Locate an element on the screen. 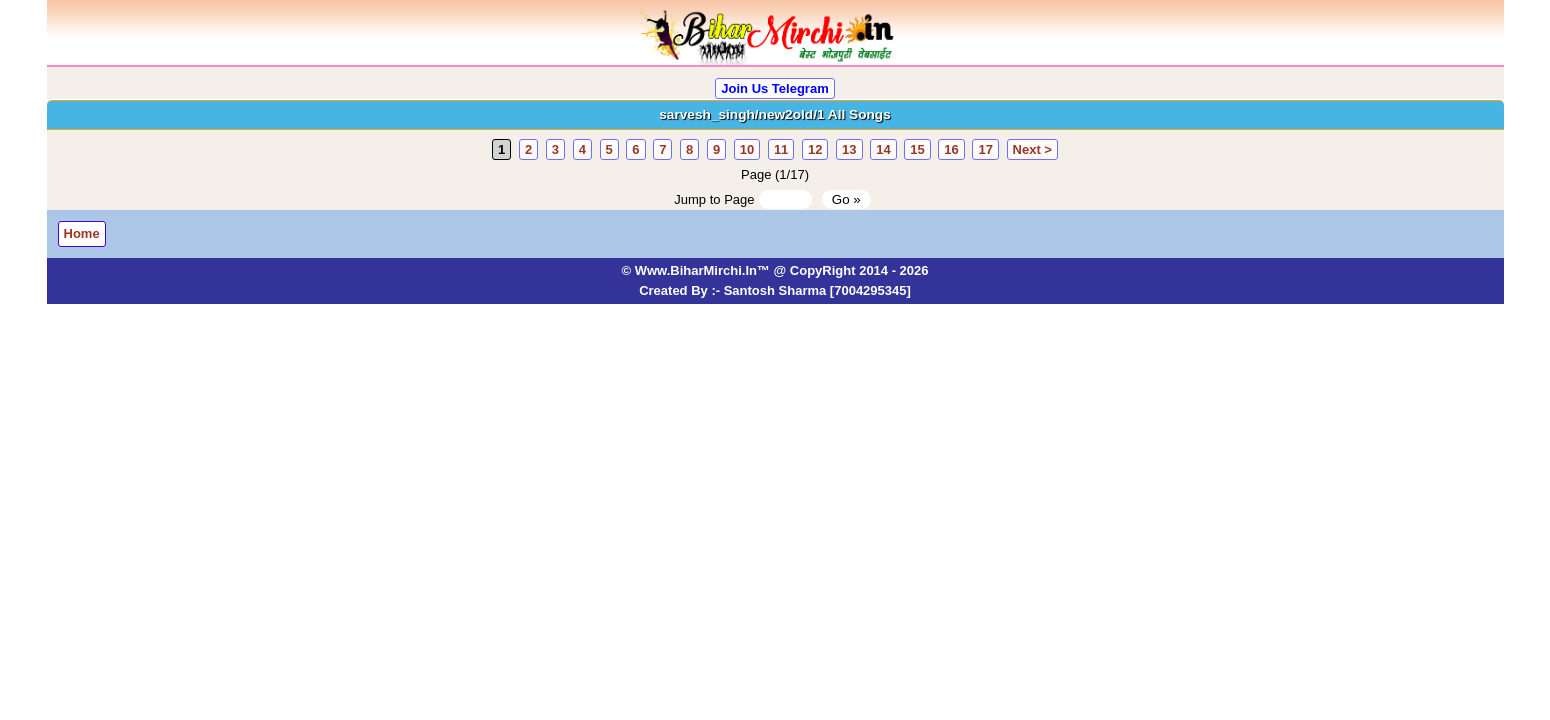  16 is located at coordinates (951, 149).